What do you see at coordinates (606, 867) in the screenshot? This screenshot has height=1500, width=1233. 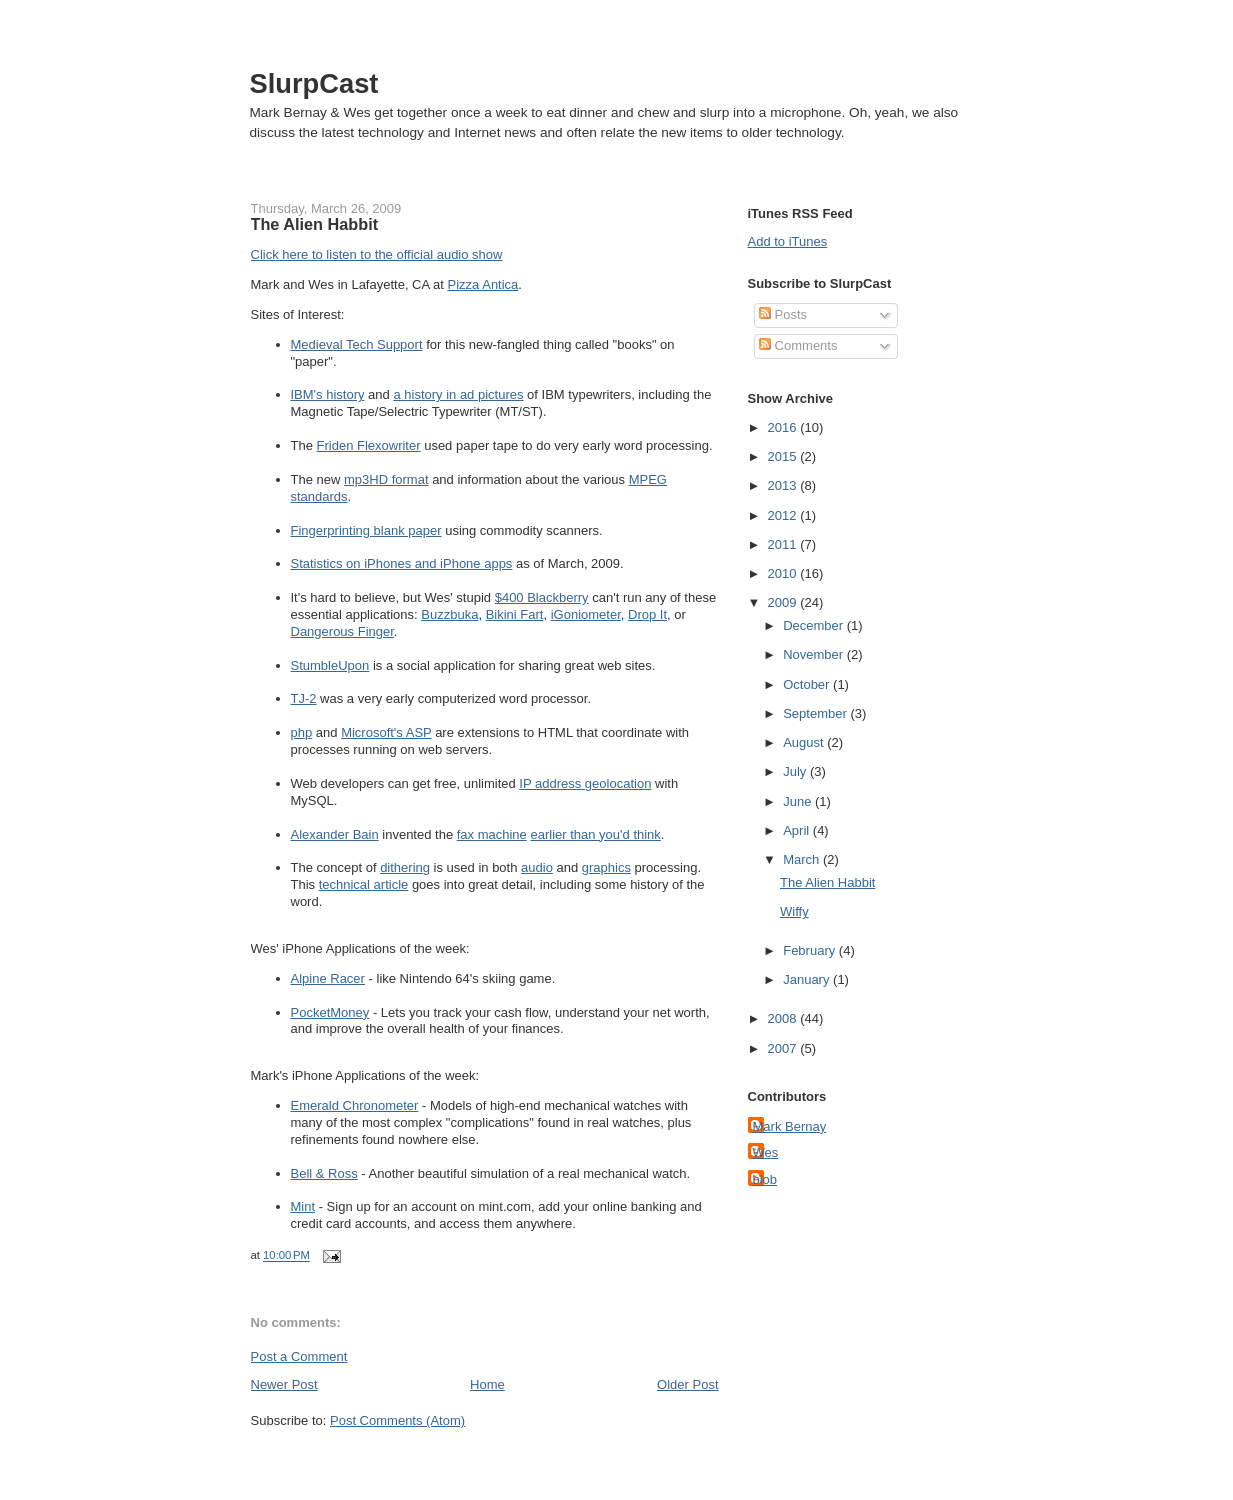 I see `graphics` at bounding box center [606, 867].